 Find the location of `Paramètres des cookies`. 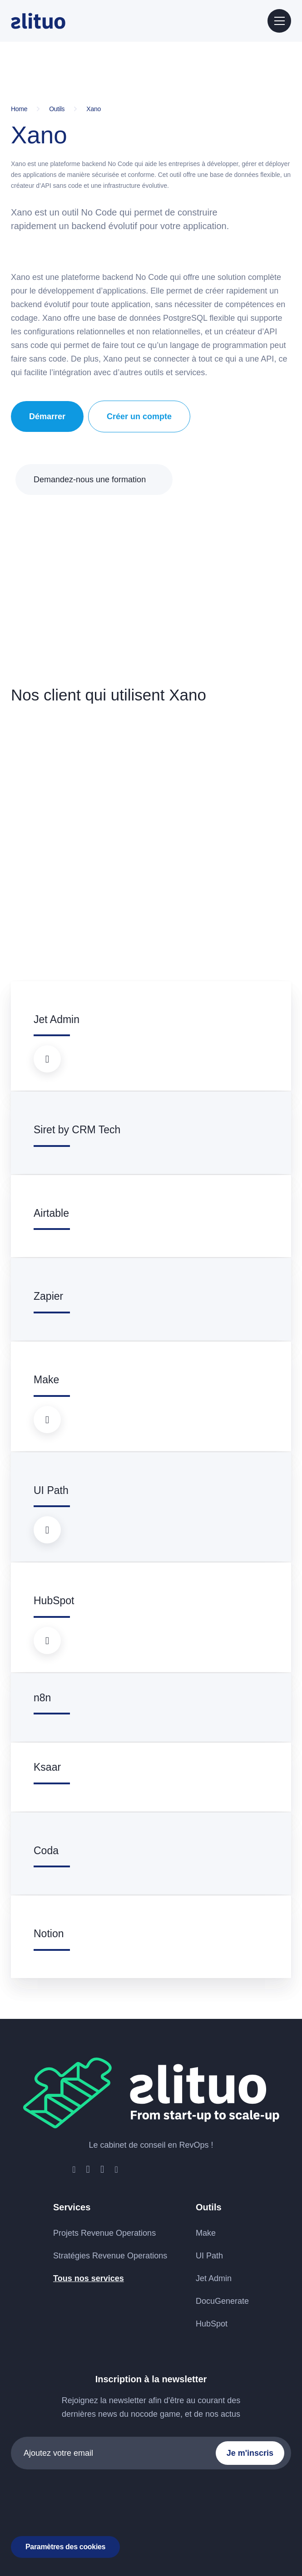

Paramètres des cookies is located at coordinates (65, 2547).